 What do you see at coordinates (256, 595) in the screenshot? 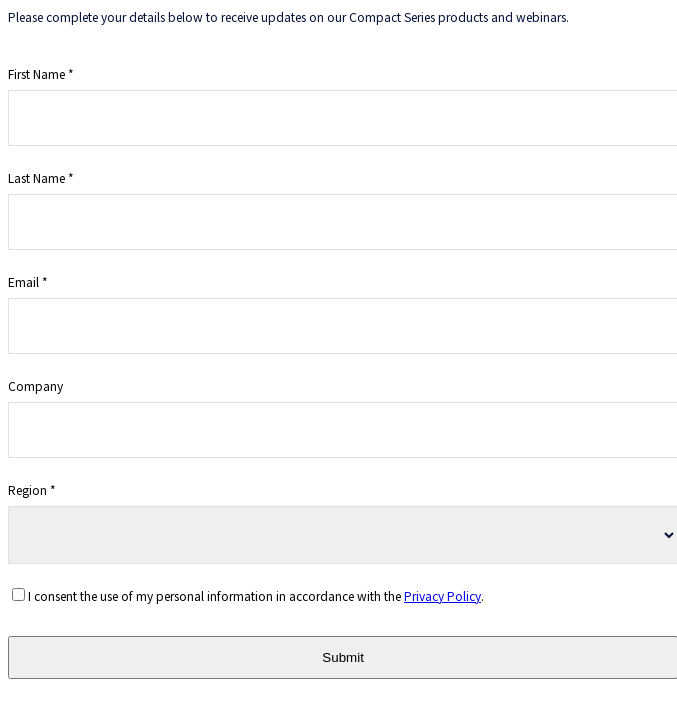
I see `I consent the use of my personal information in accordance with the .` at bounding box center [256, 595].